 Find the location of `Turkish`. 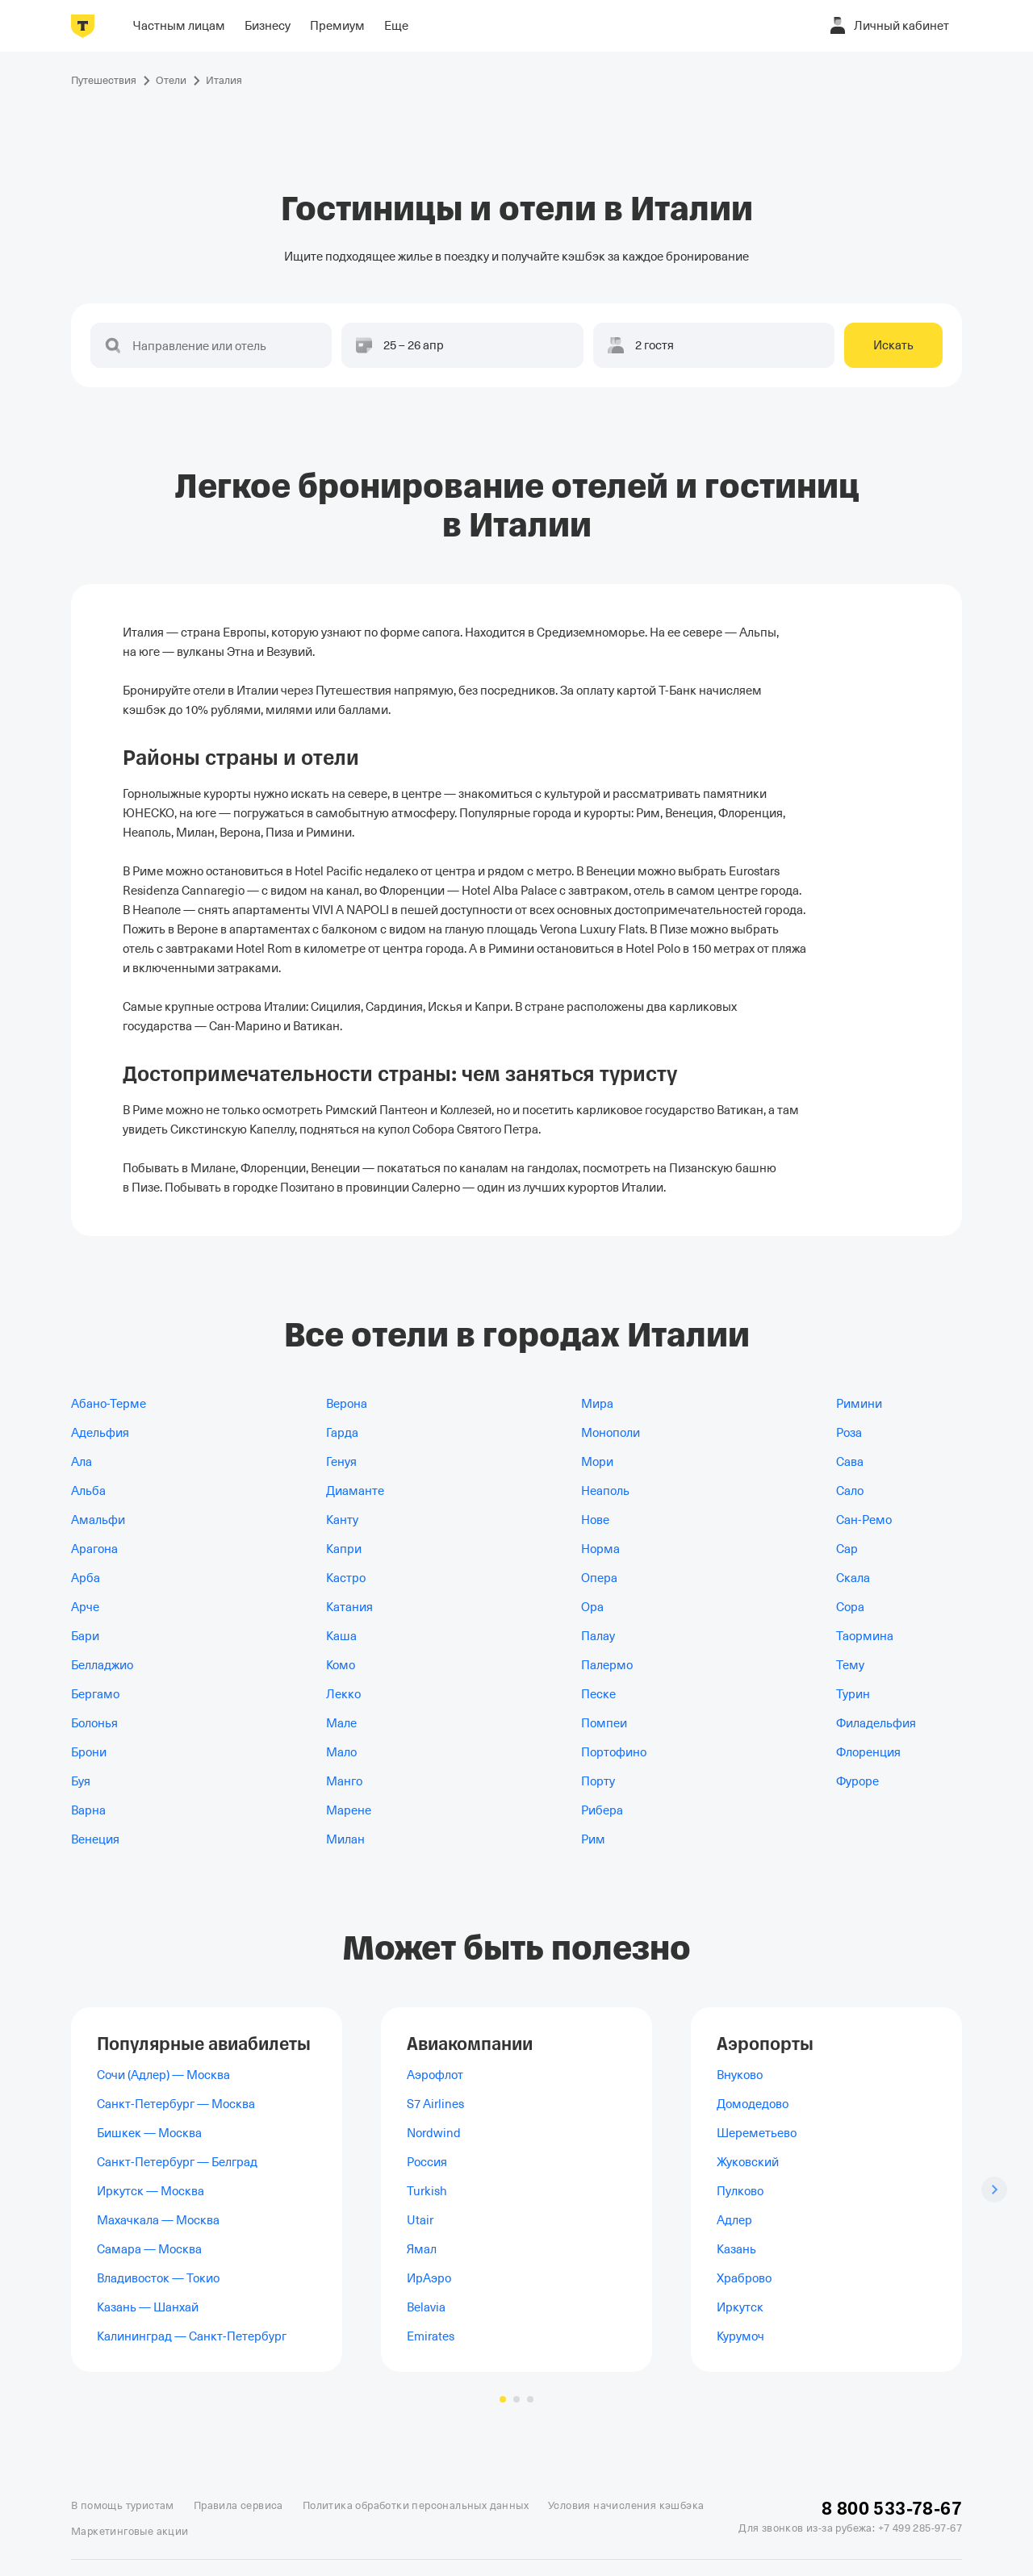

Turkish is located at coordinates (427, 2191).